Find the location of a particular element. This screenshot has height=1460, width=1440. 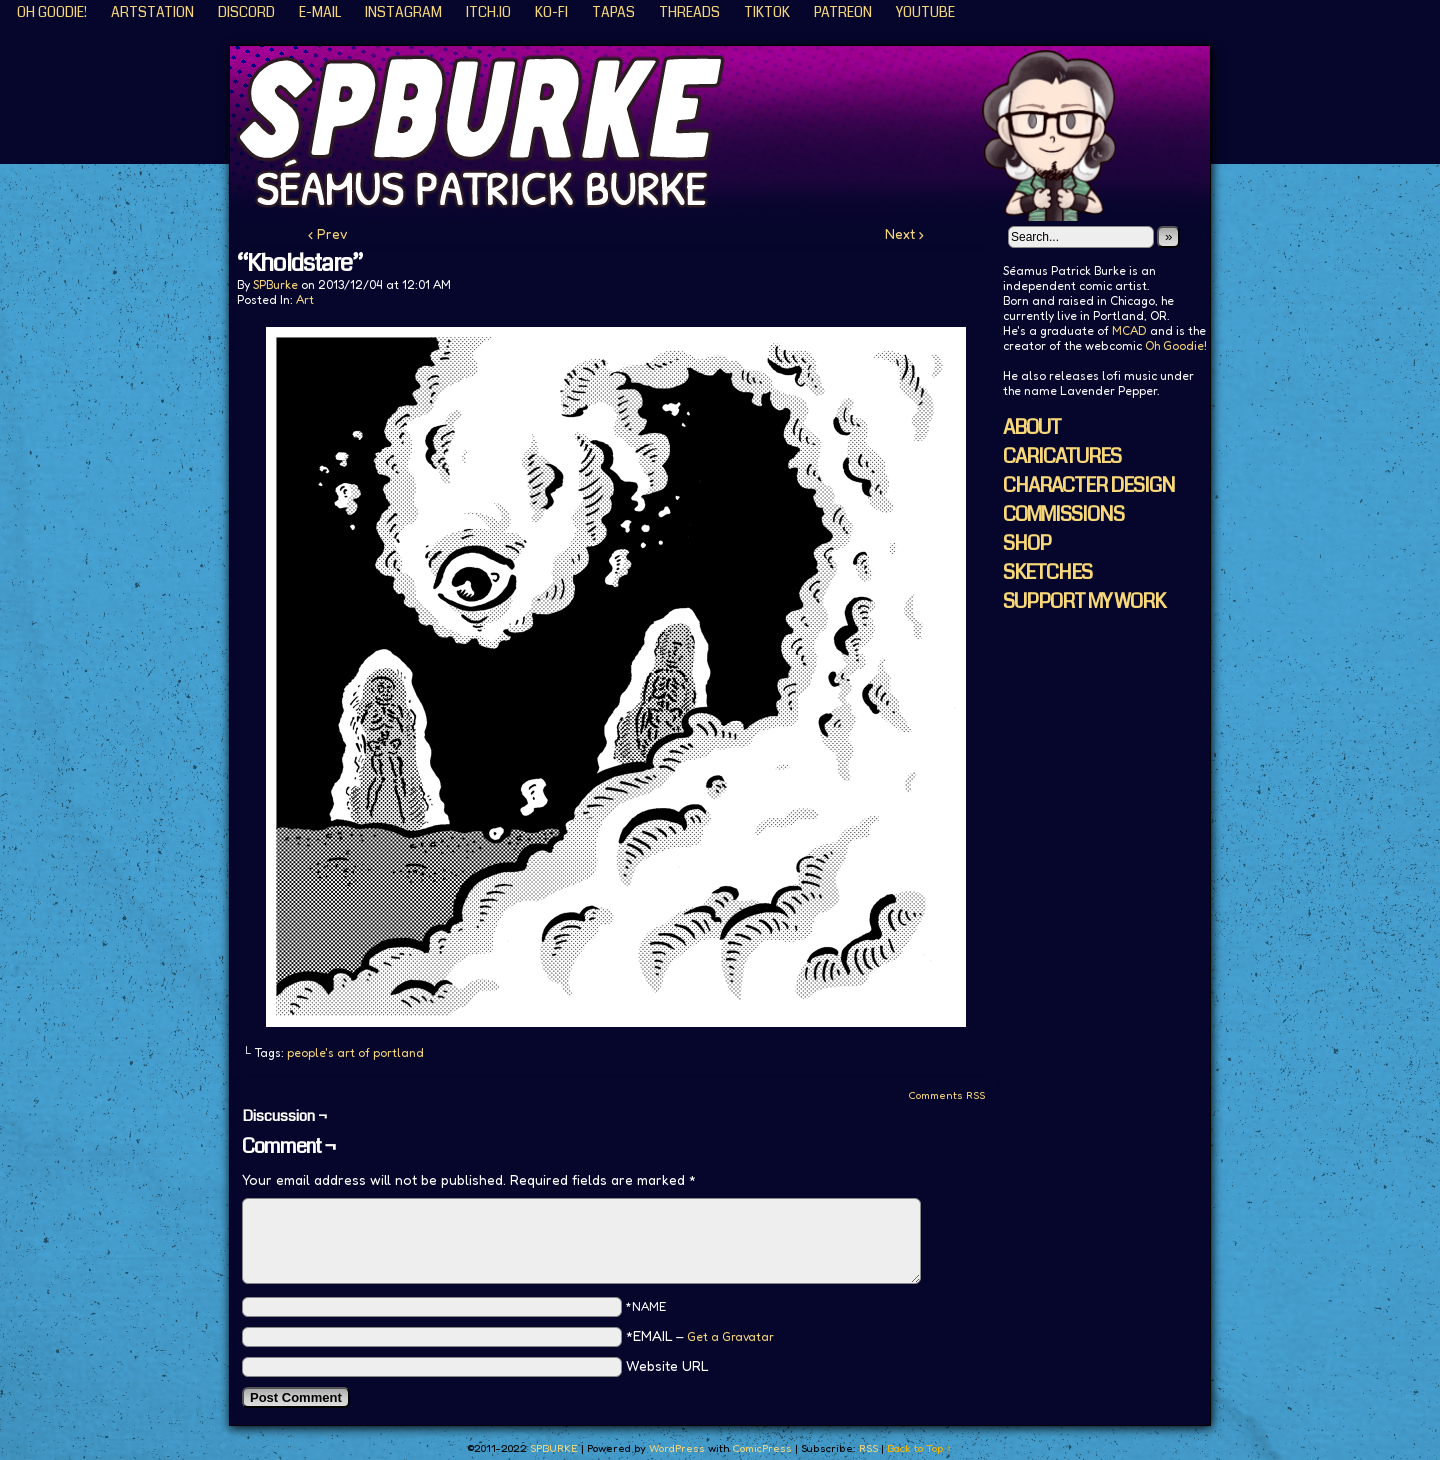

people's art of portland is located at coordinates (355, 1052).